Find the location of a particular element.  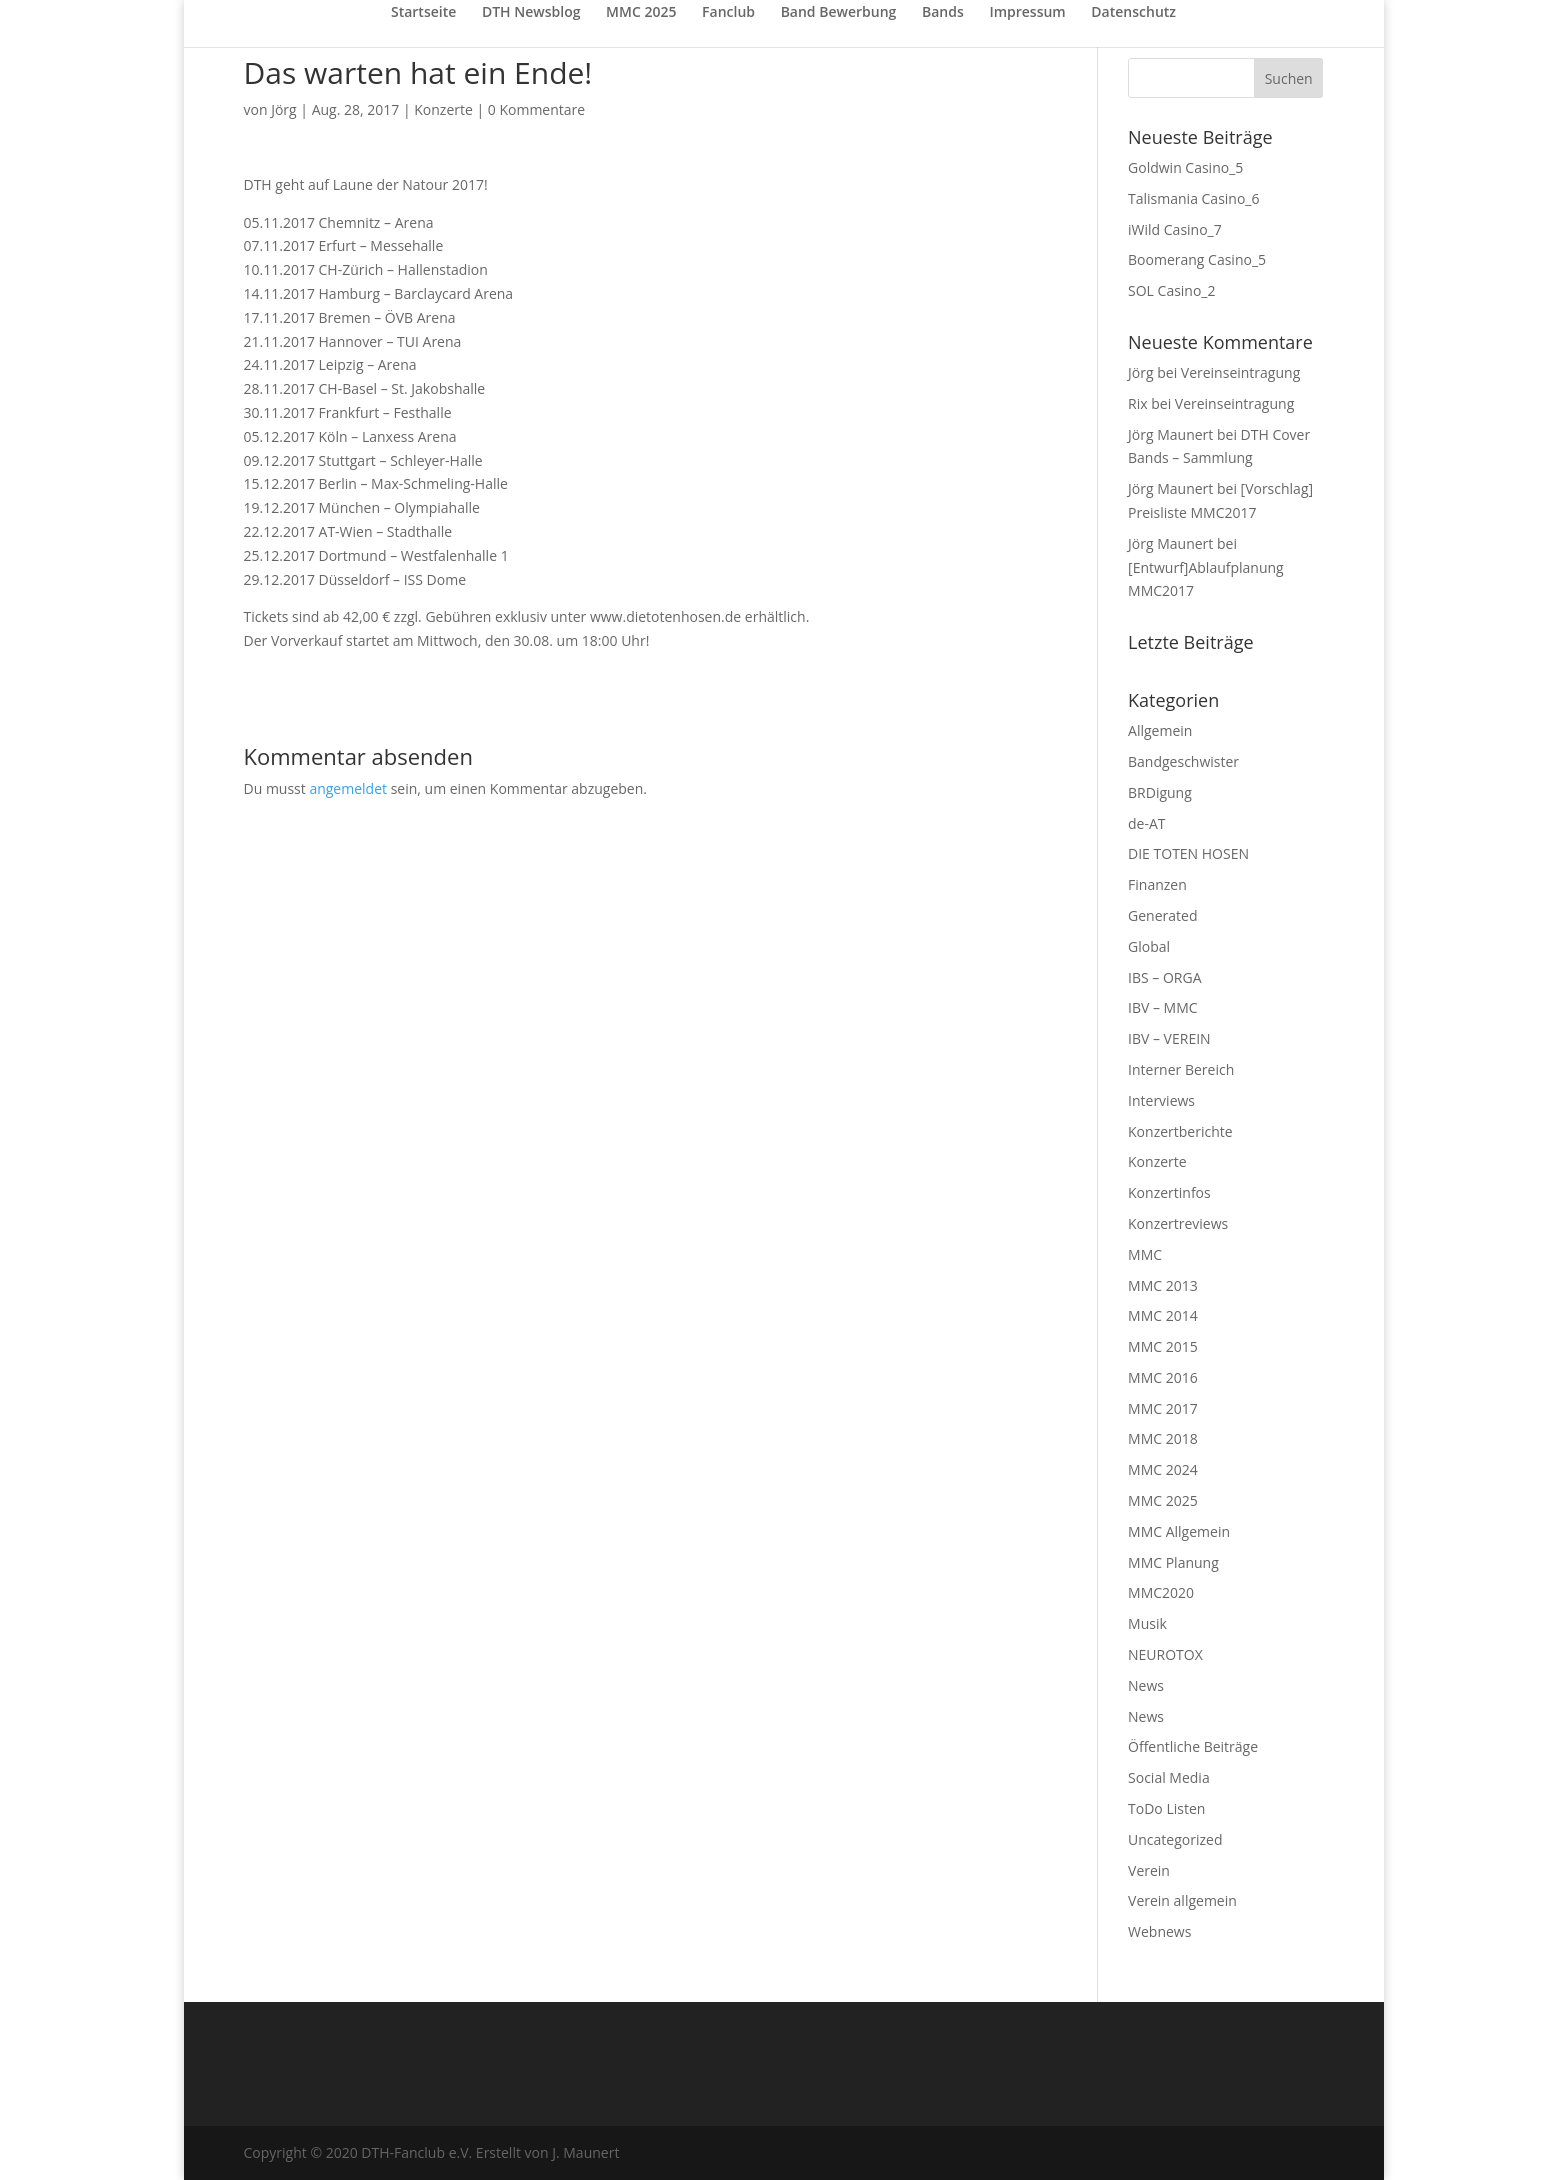

MMC 2015 is located at coordinates (1163, 1346).